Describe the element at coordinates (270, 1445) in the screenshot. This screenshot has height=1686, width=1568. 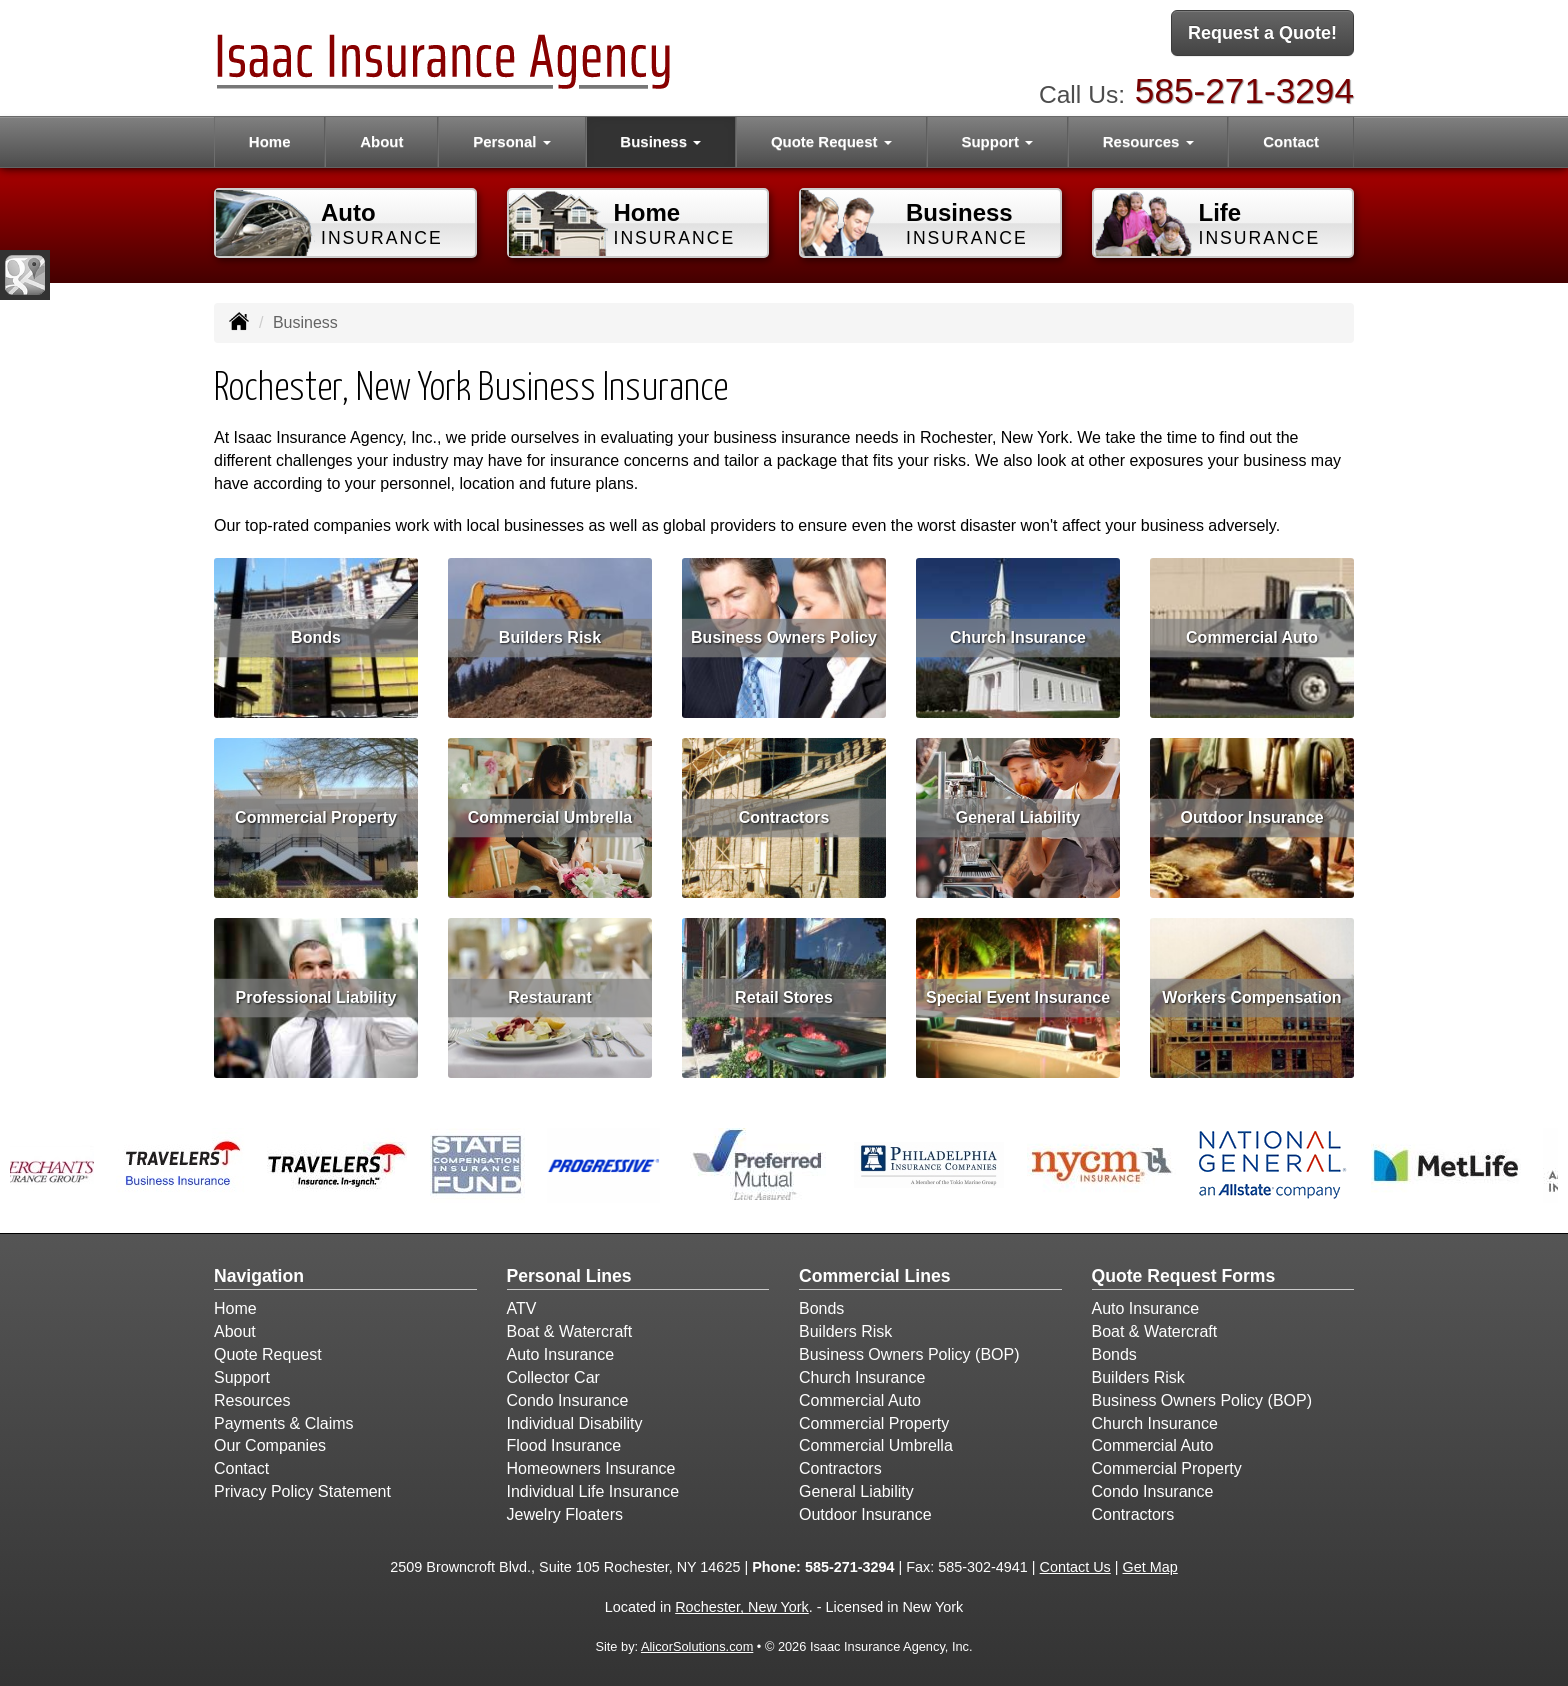
I see `Our Companies` at that location.